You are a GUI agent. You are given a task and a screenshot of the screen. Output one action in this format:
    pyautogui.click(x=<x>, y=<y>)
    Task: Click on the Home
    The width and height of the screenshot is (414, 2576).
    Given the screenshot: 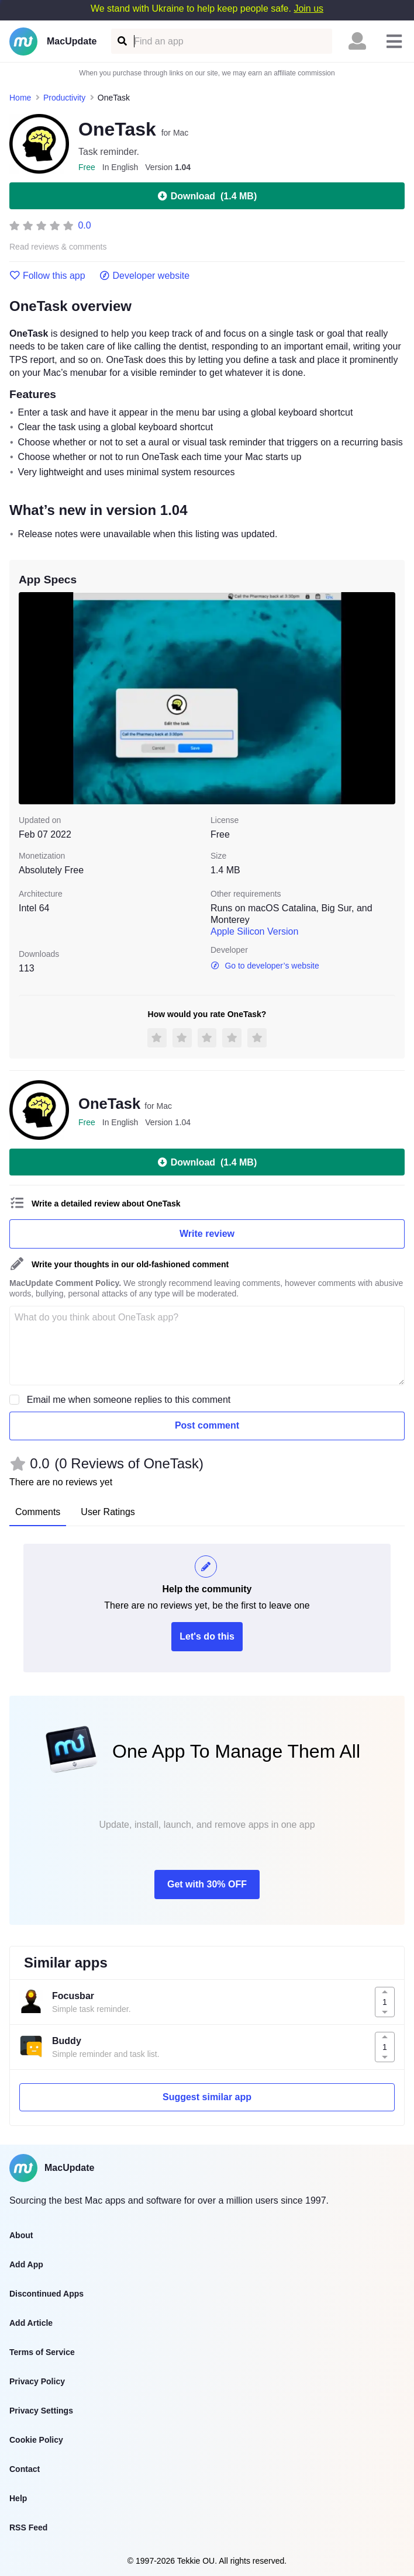 What is the action you would take?
    pyautogui.click(x=20, y=97)
    